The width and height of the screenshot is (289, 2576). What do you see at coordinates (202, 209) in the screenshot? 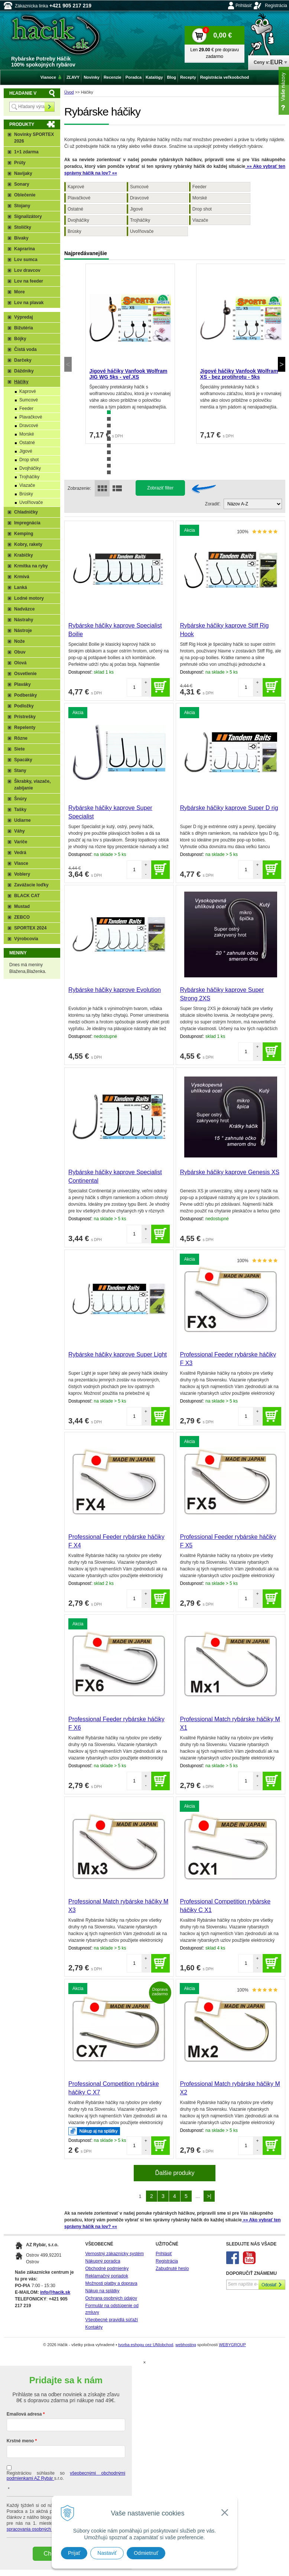
I see `Drop shot` at bounding box center [202, 209].